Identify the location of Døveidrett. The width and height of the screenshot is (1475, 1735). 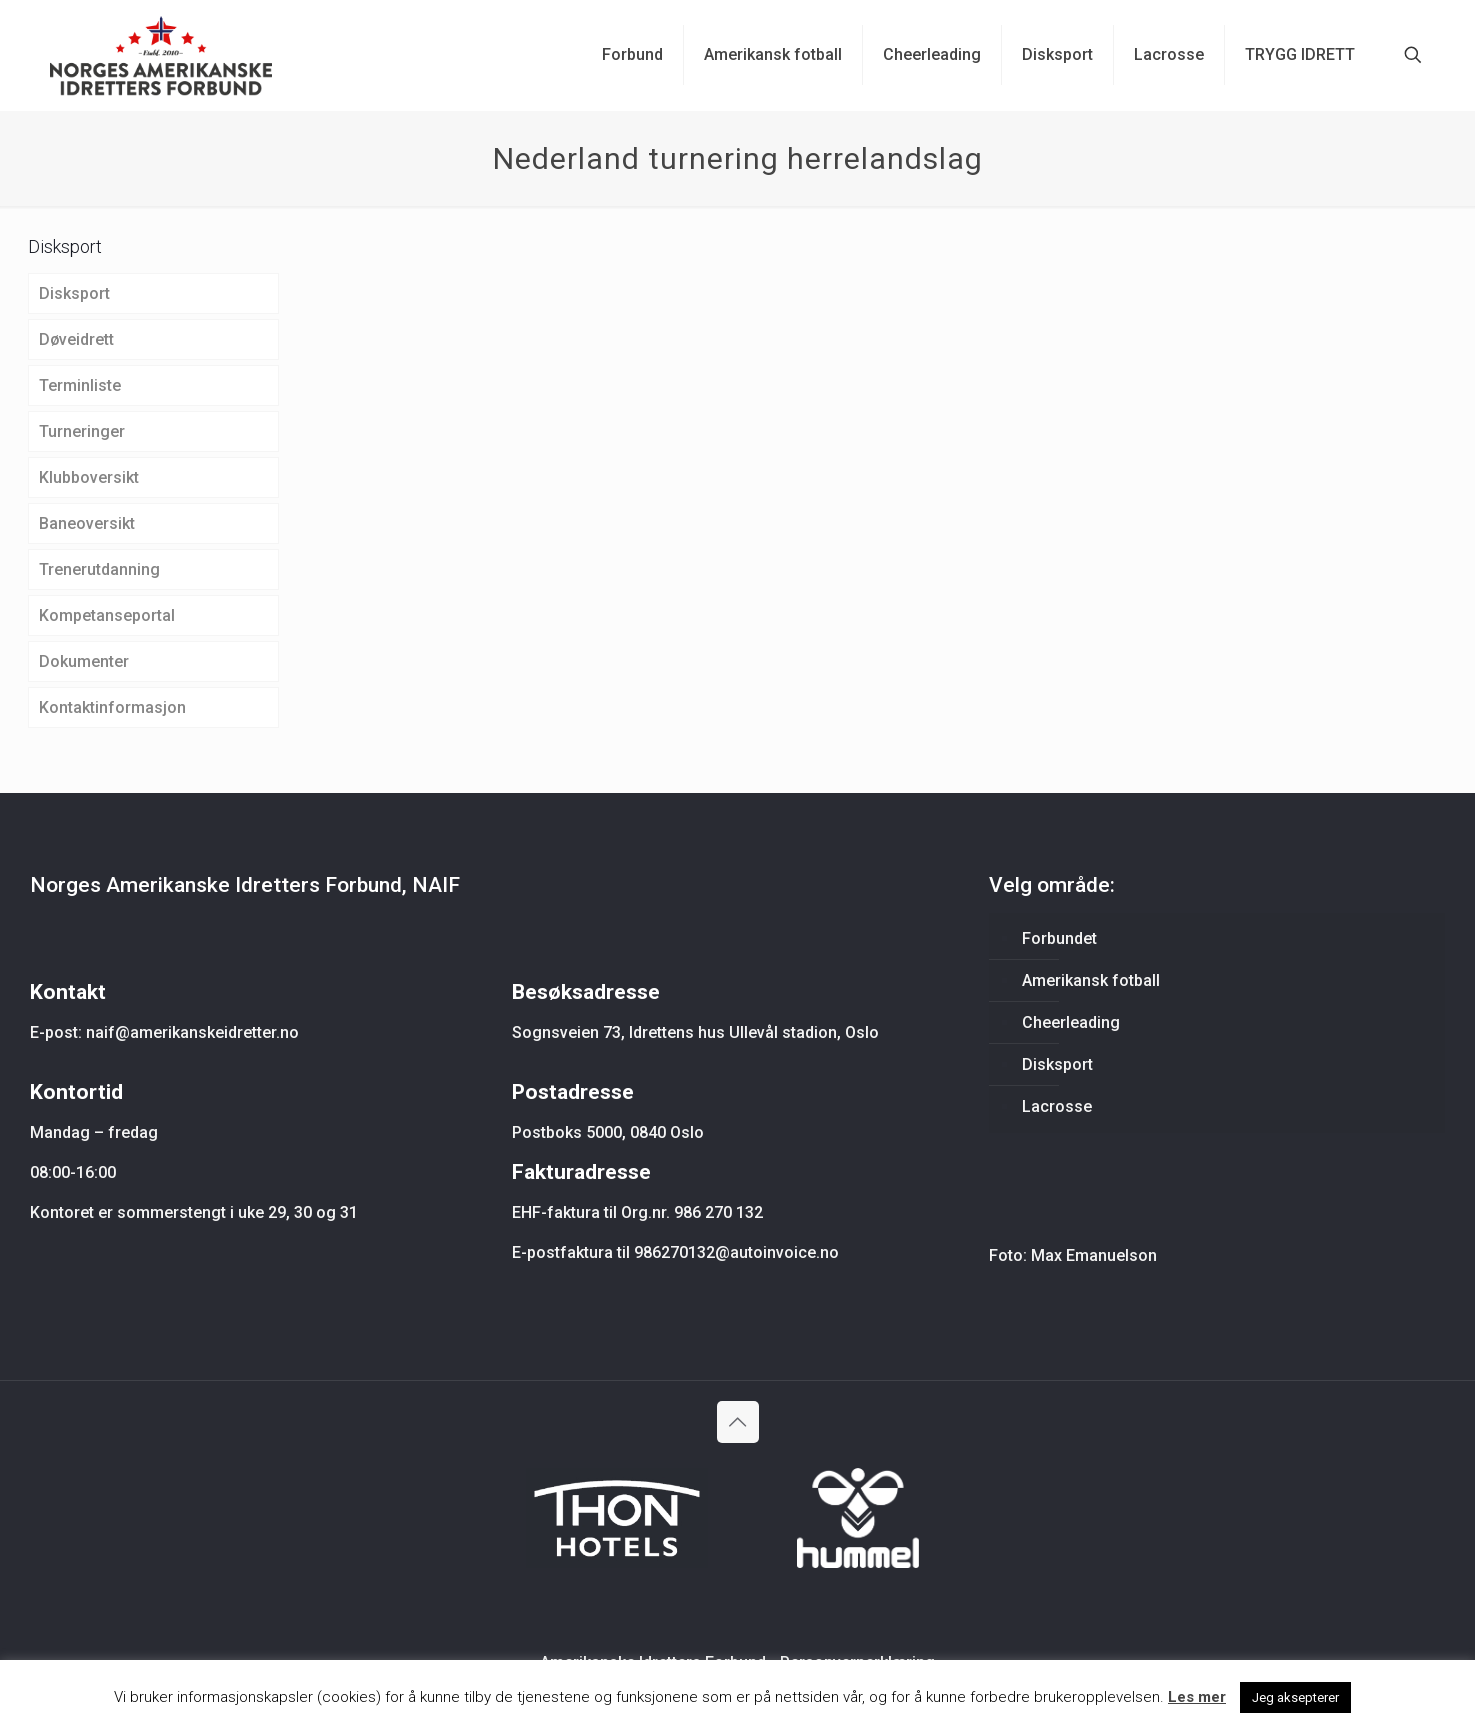
(76, 339).